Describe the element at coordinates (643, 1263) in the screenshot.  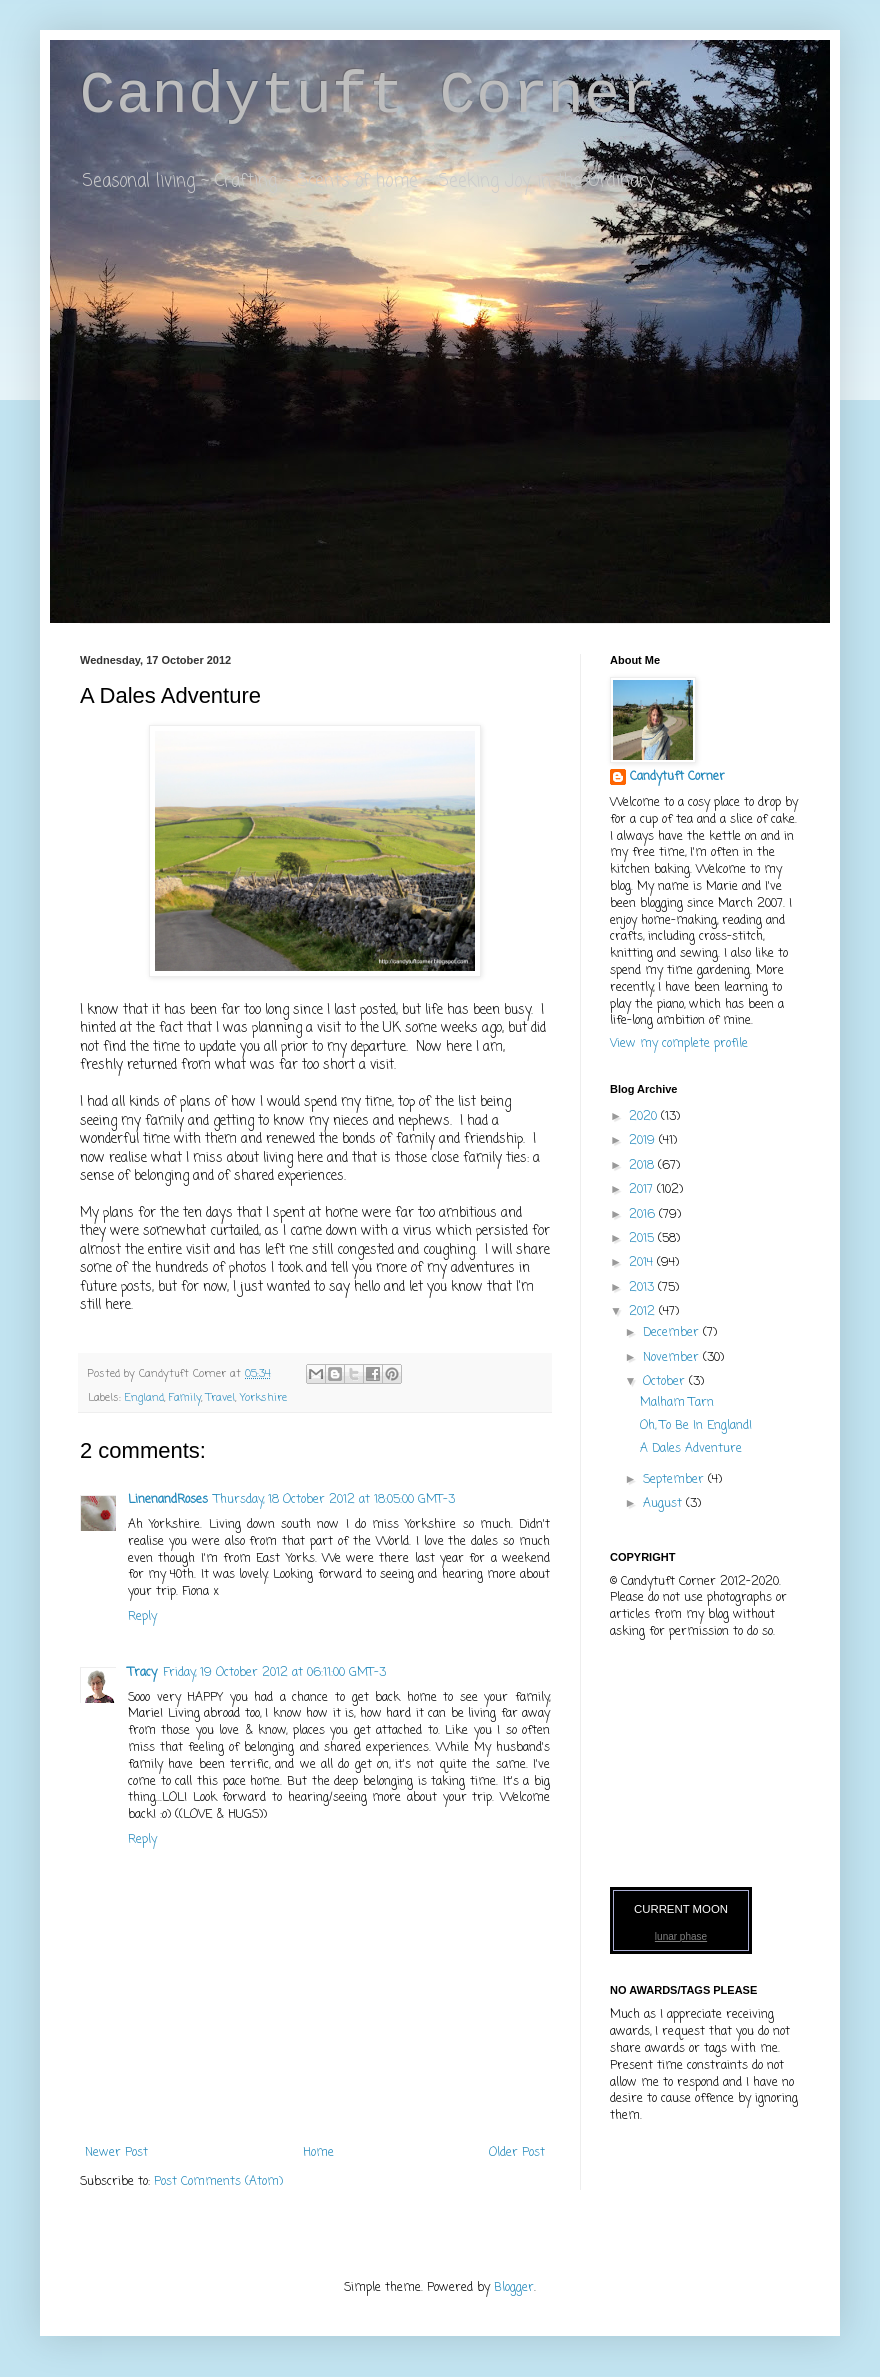
I see `2014` at that location.